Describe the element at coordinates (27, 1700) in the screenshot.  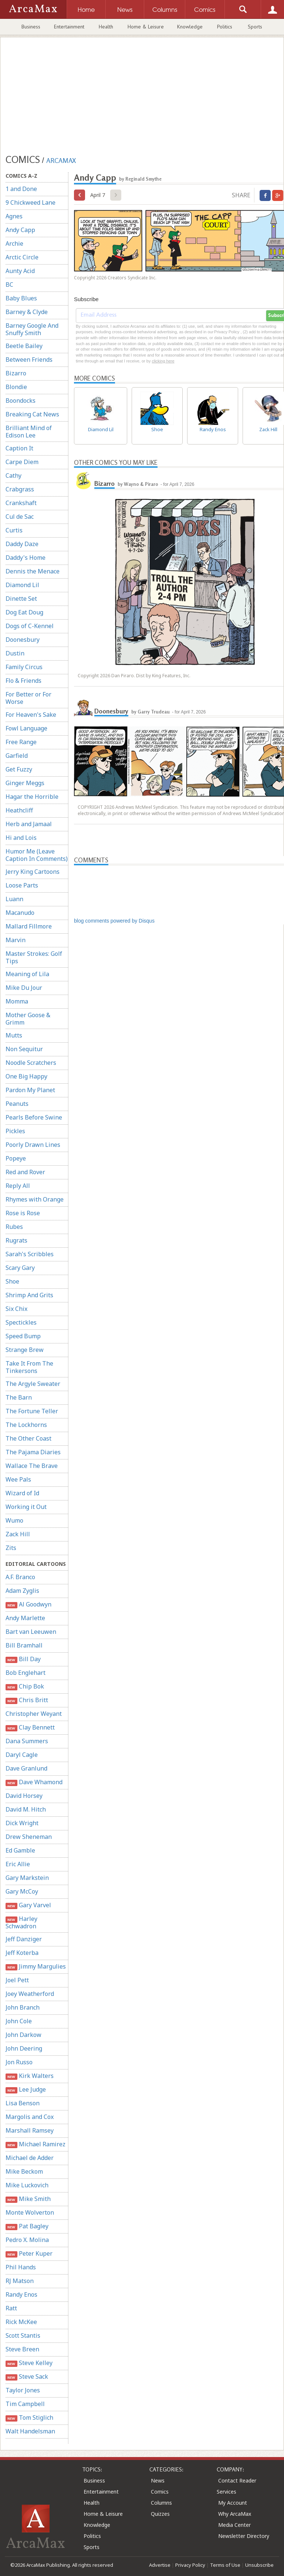
I see `Chris Britt` at that location.